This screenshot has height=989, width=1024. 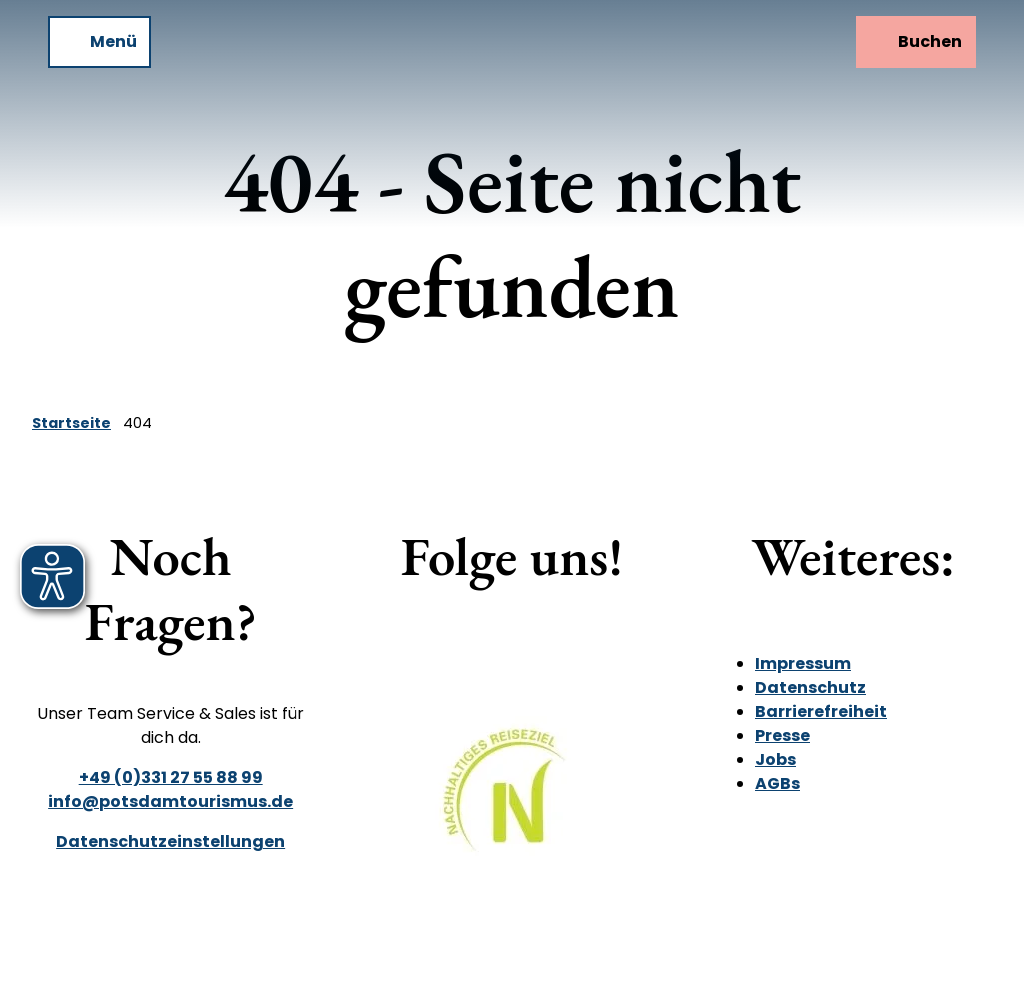 I want to click on Barrierefreiheit, so click(x=821, y=711).